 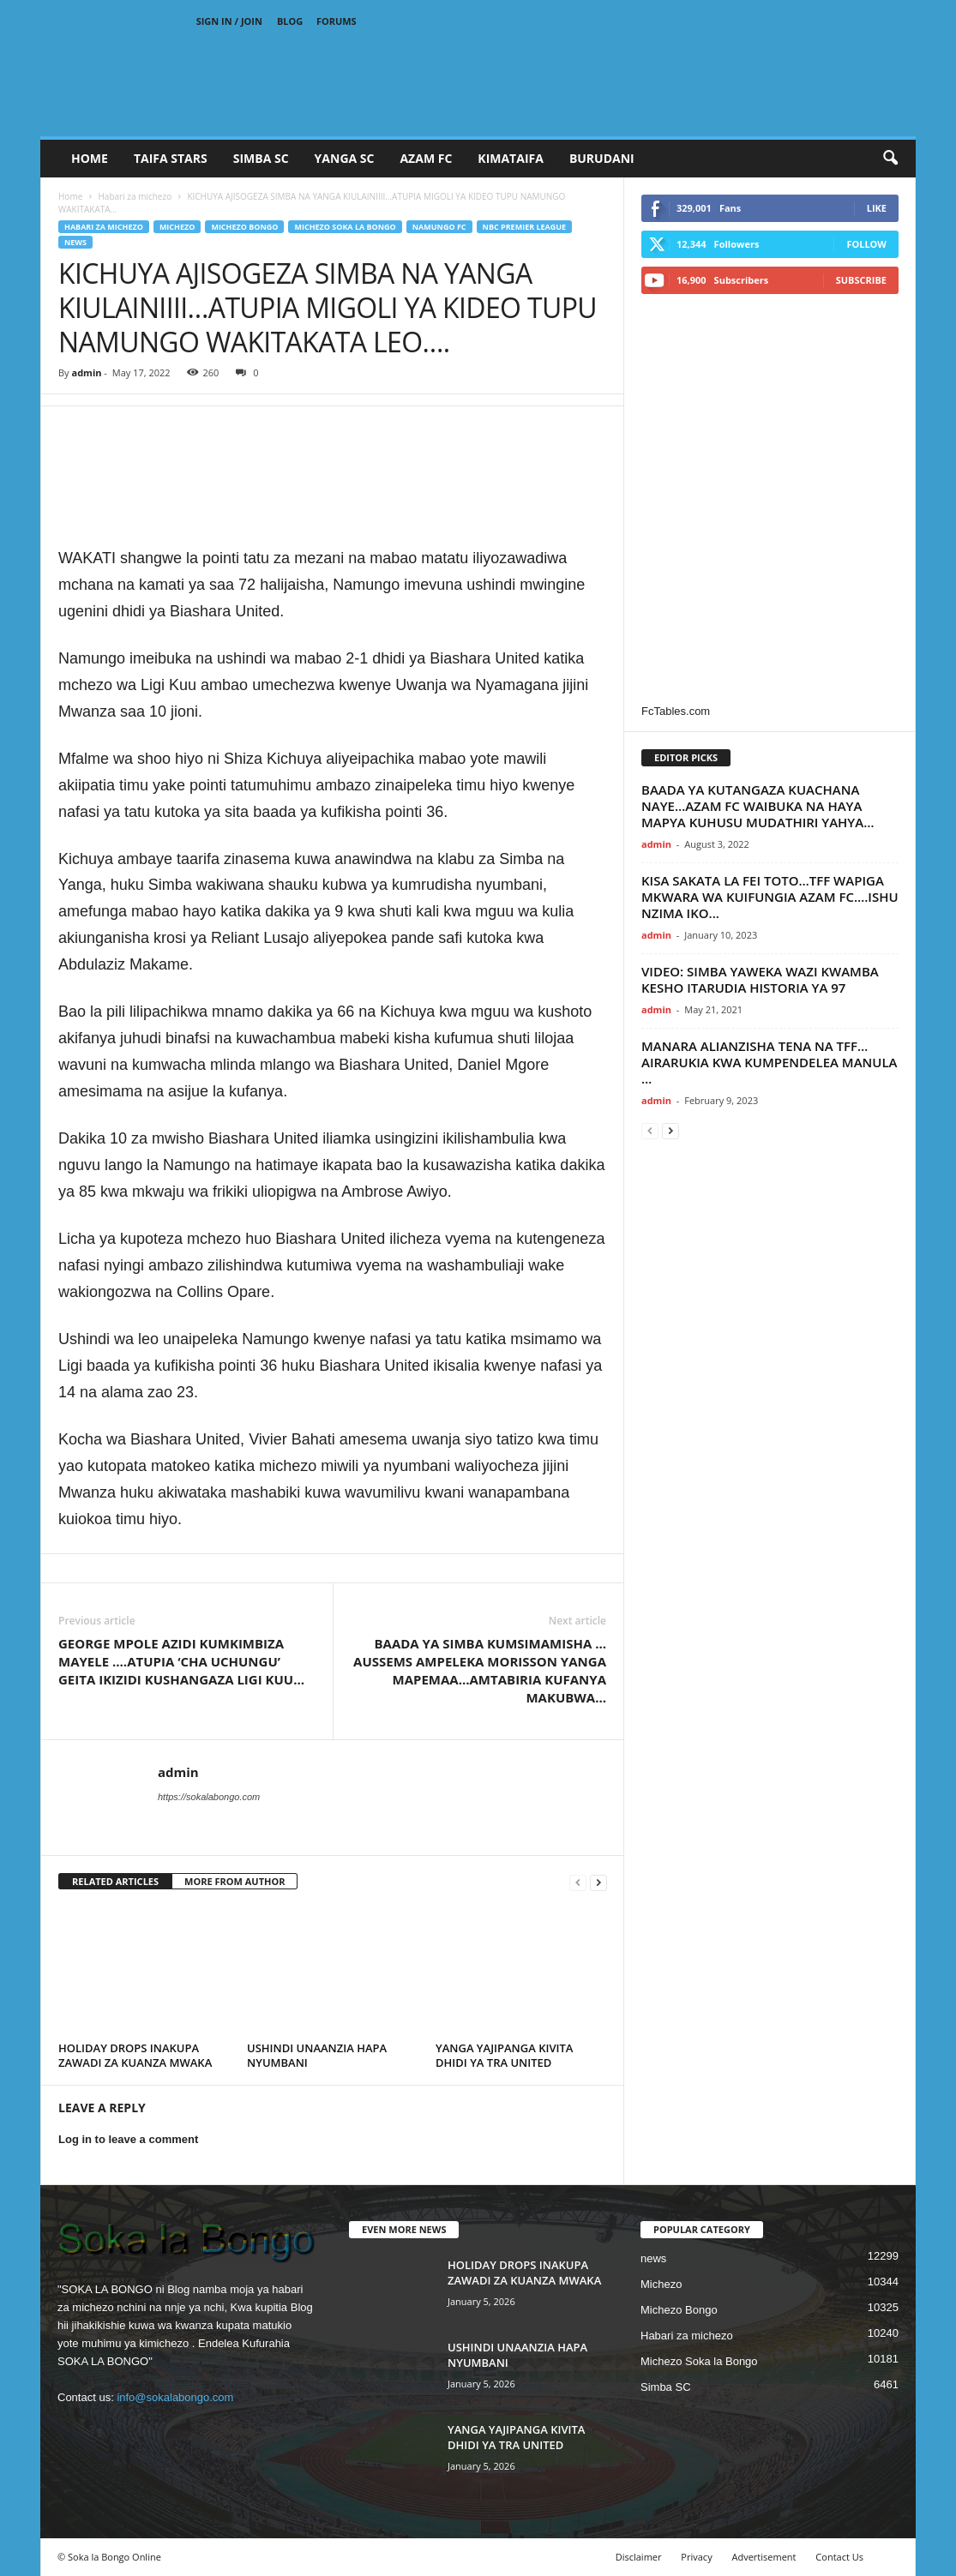 I want to click on Michezo Bongo, so click(x=244, y=226).